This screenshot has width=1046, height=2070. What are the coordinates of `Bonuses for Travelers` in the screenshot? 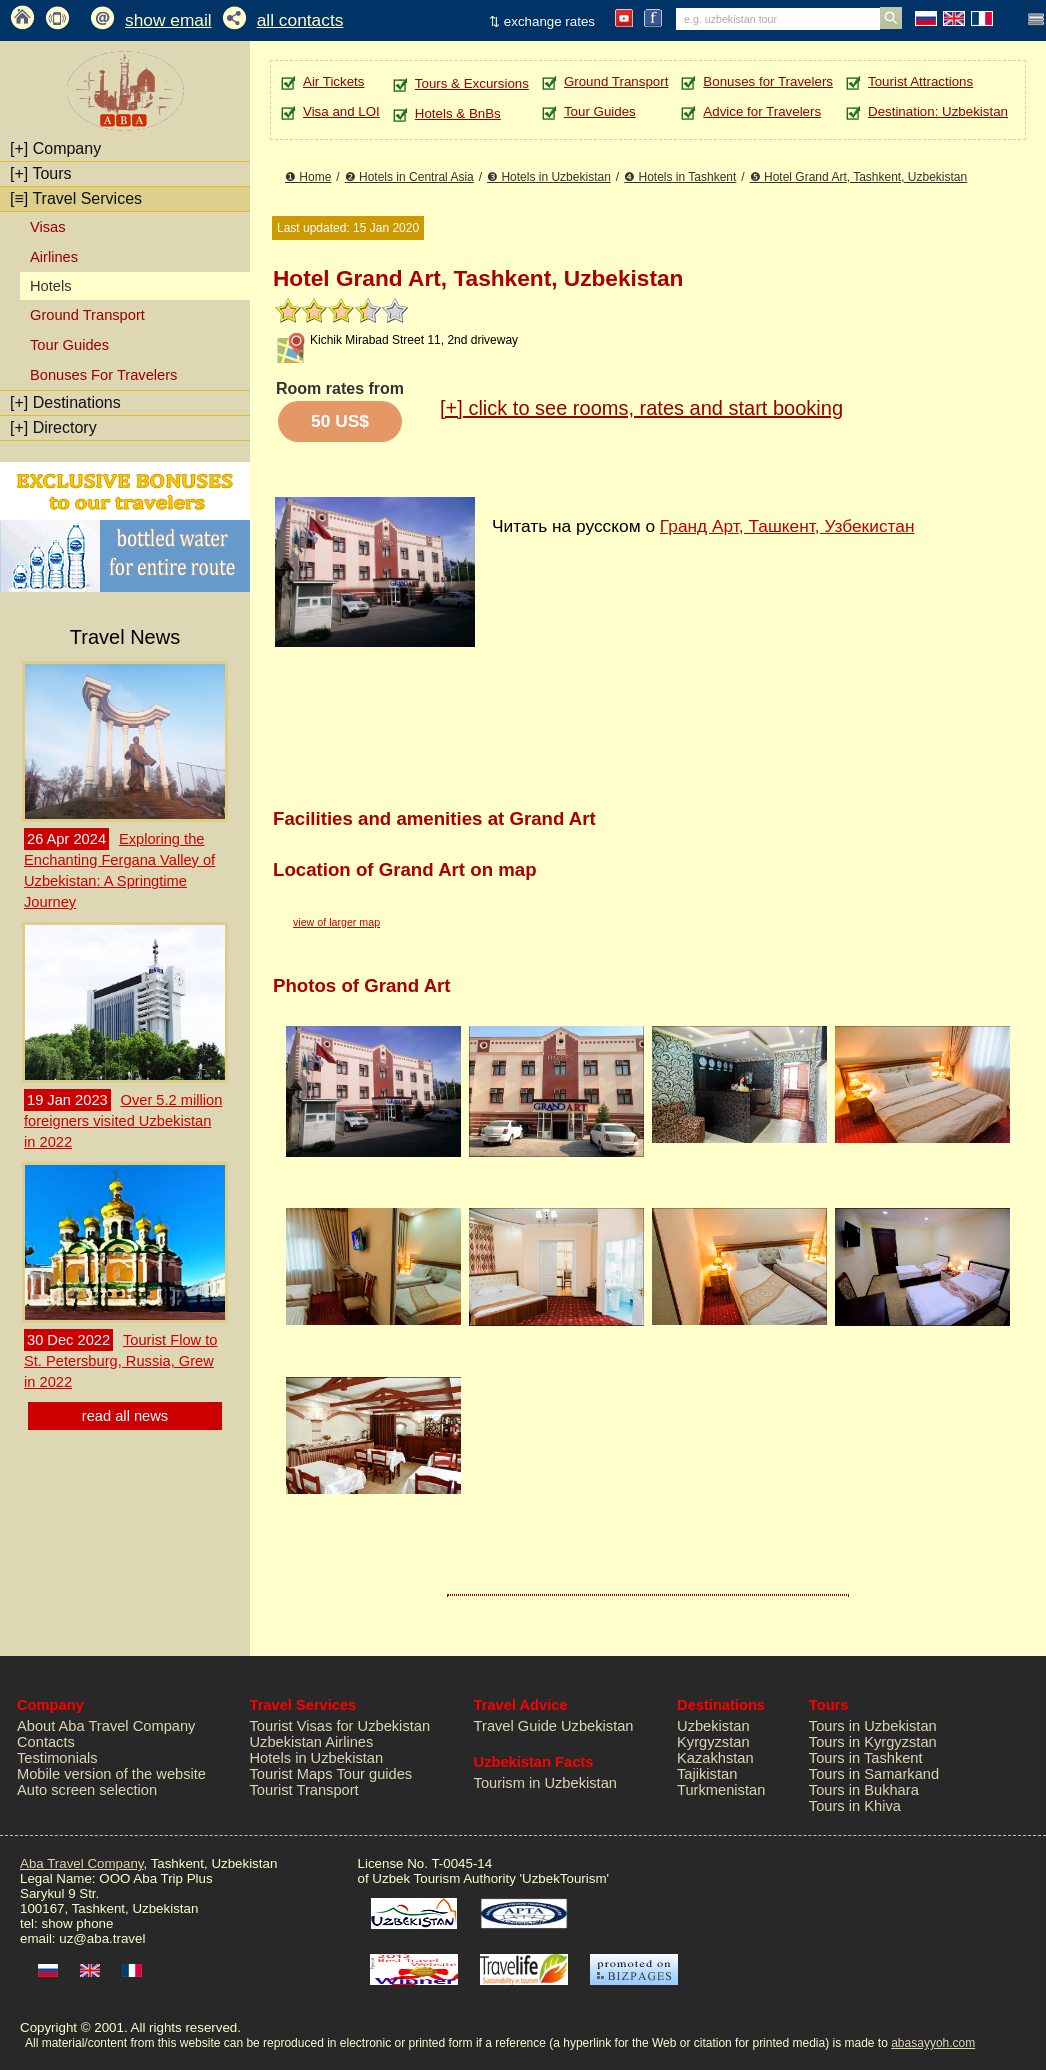 It's located at (768, 81).